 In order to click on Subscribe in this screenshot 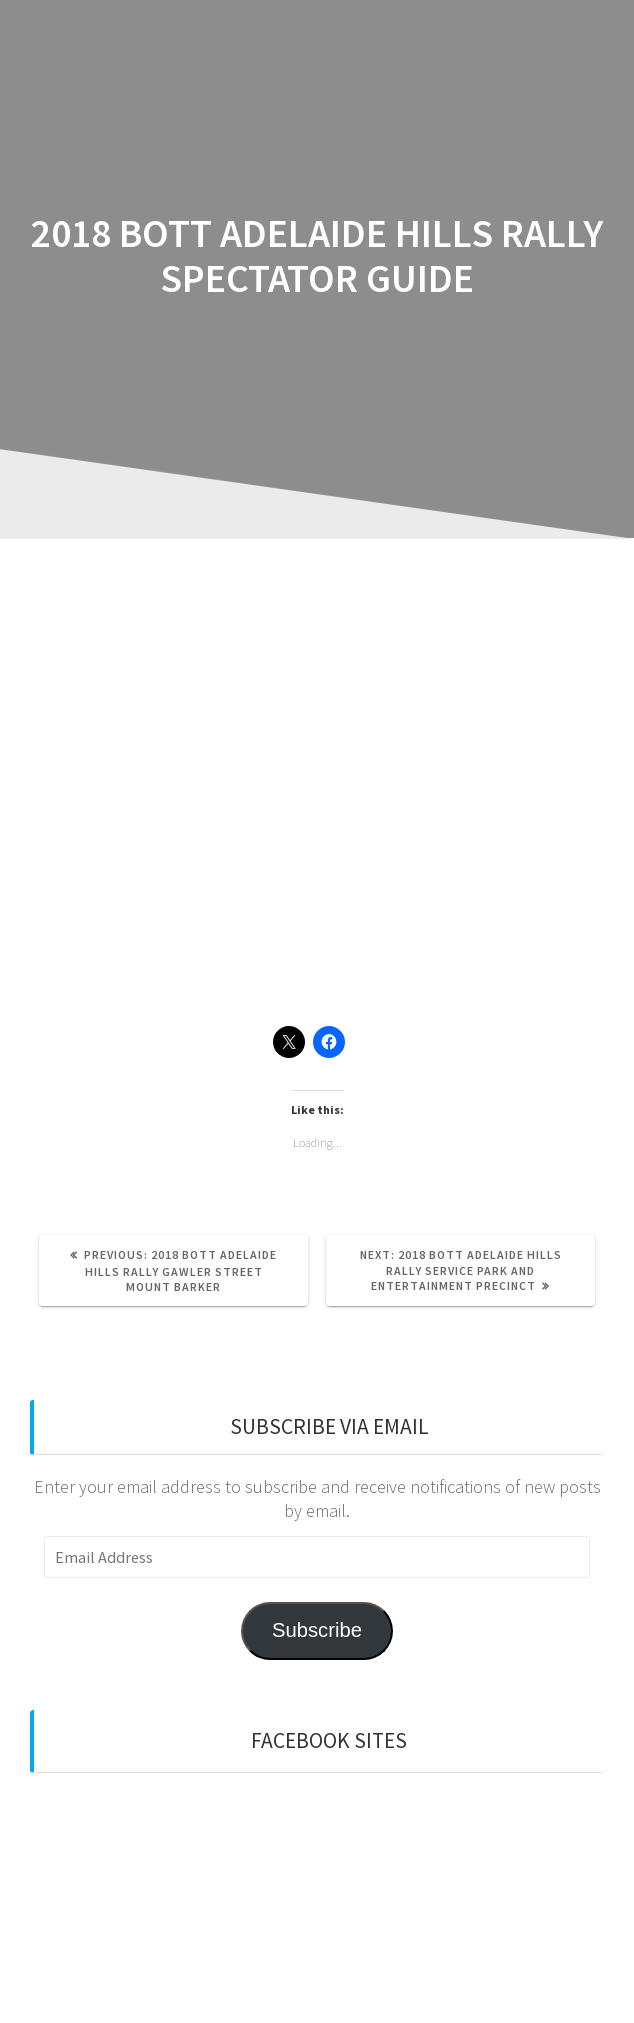, I will do `click(317, 1630)`.